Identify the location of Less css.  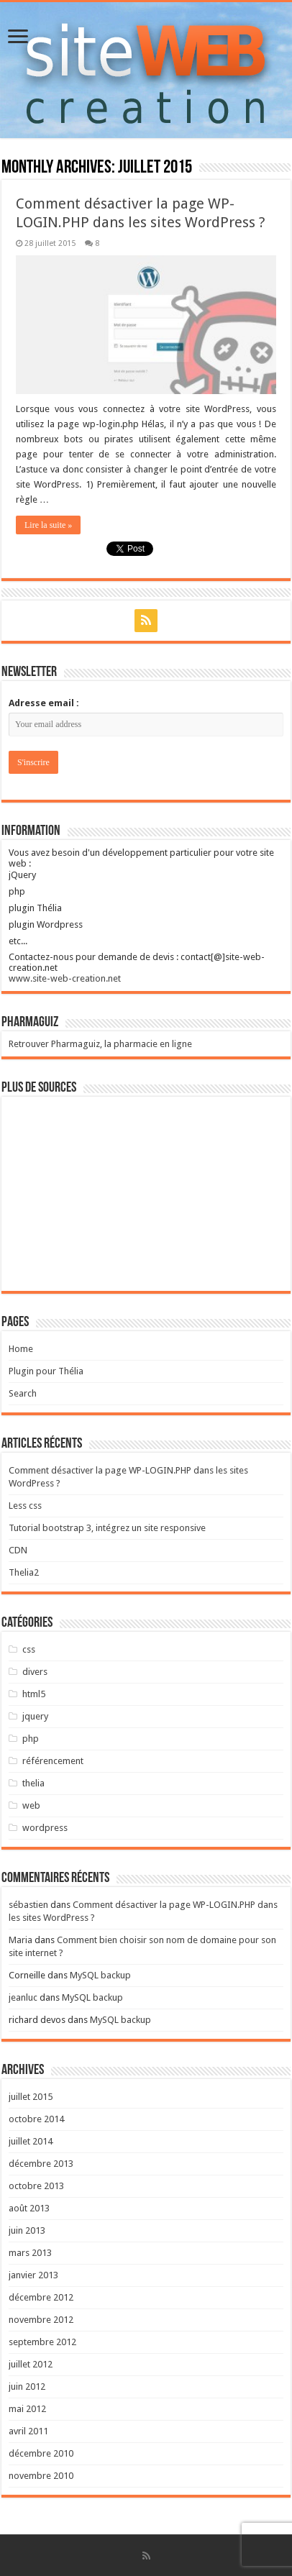
(25, 1505).